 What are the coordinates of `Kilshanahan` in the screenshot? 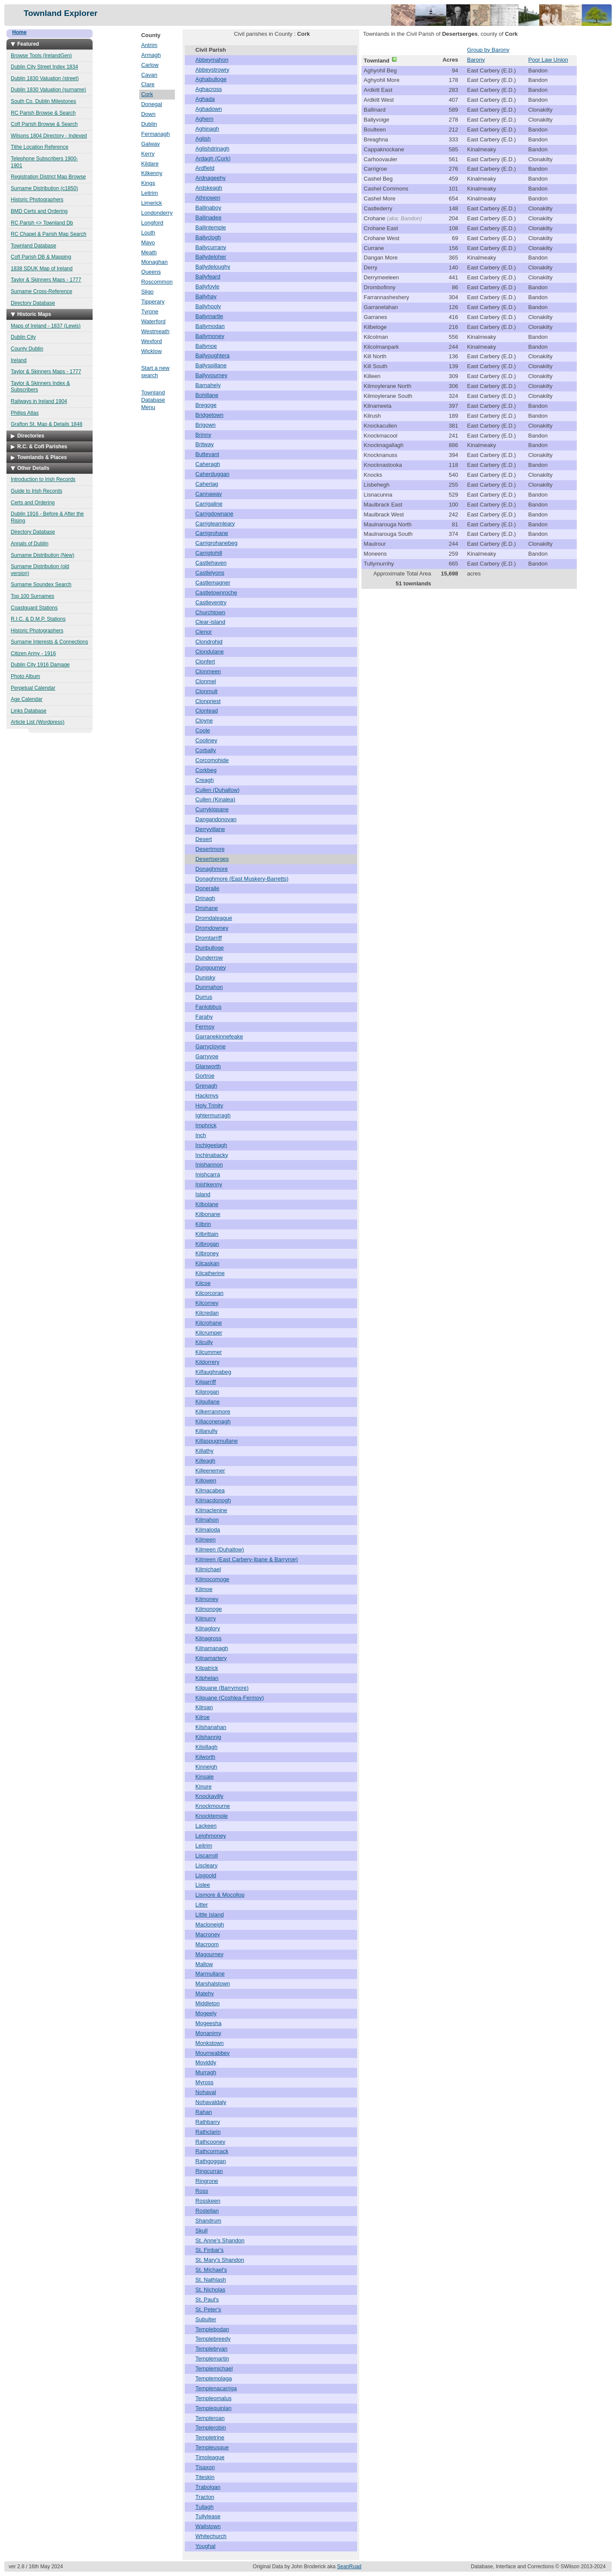 It's located at (211, 1727).